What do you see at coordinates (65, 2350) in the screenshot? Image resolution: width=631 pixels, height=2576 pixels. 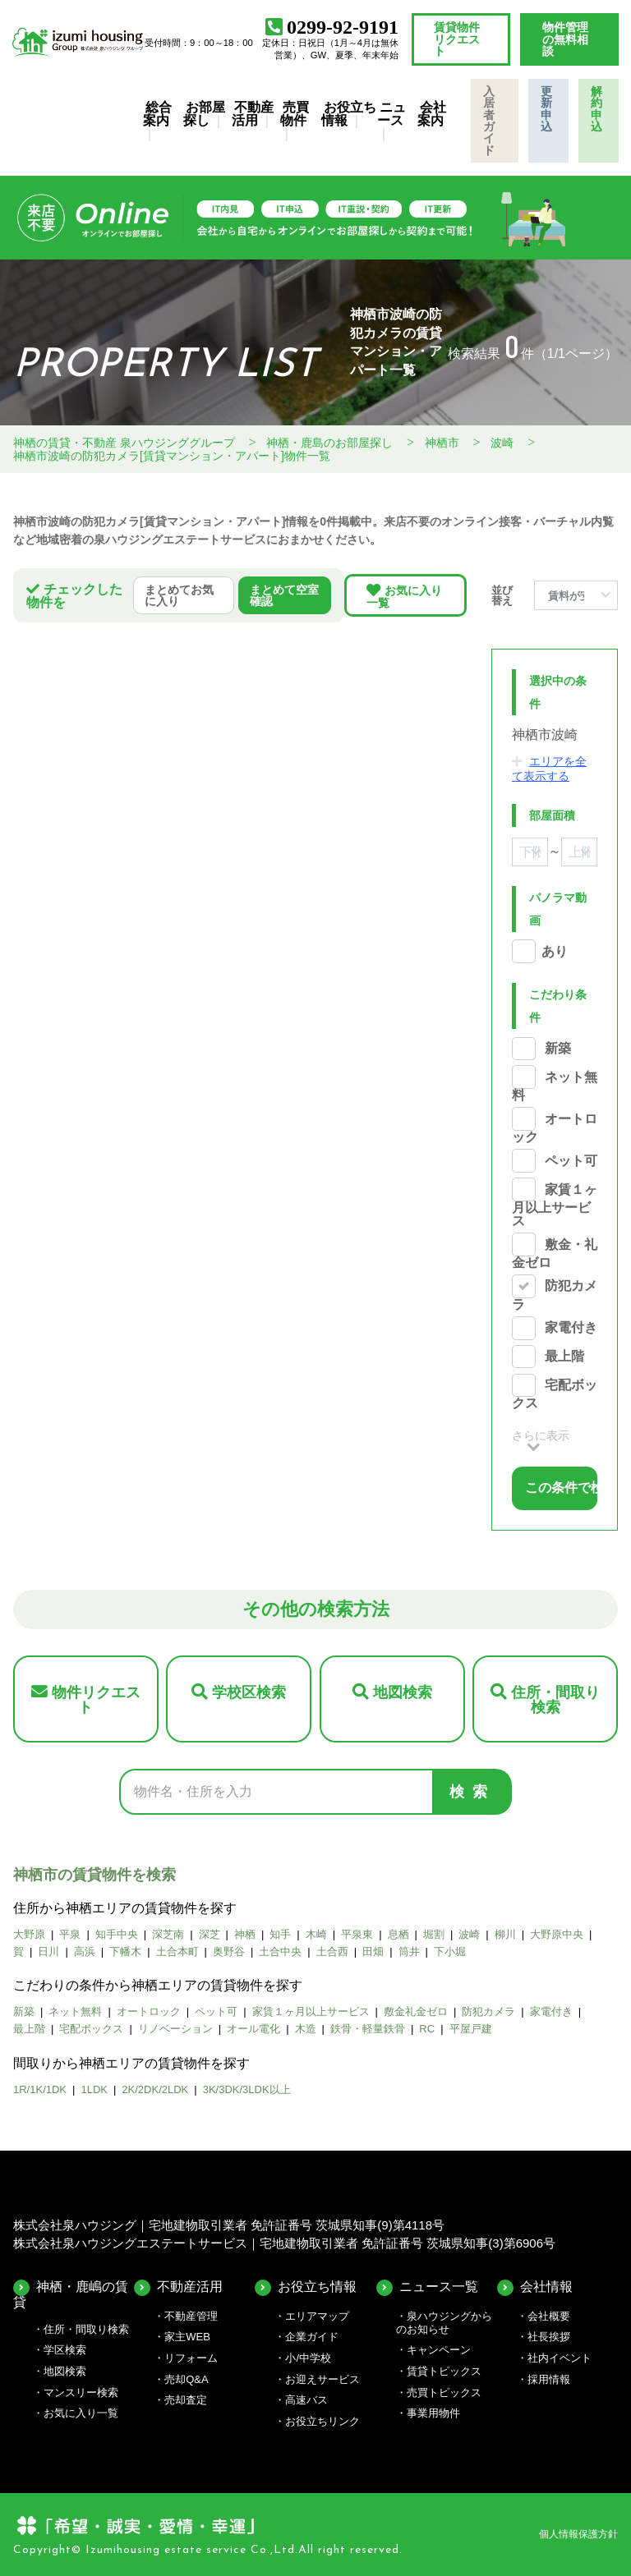 I see `学区検索` at bounding box center [65, 2350].